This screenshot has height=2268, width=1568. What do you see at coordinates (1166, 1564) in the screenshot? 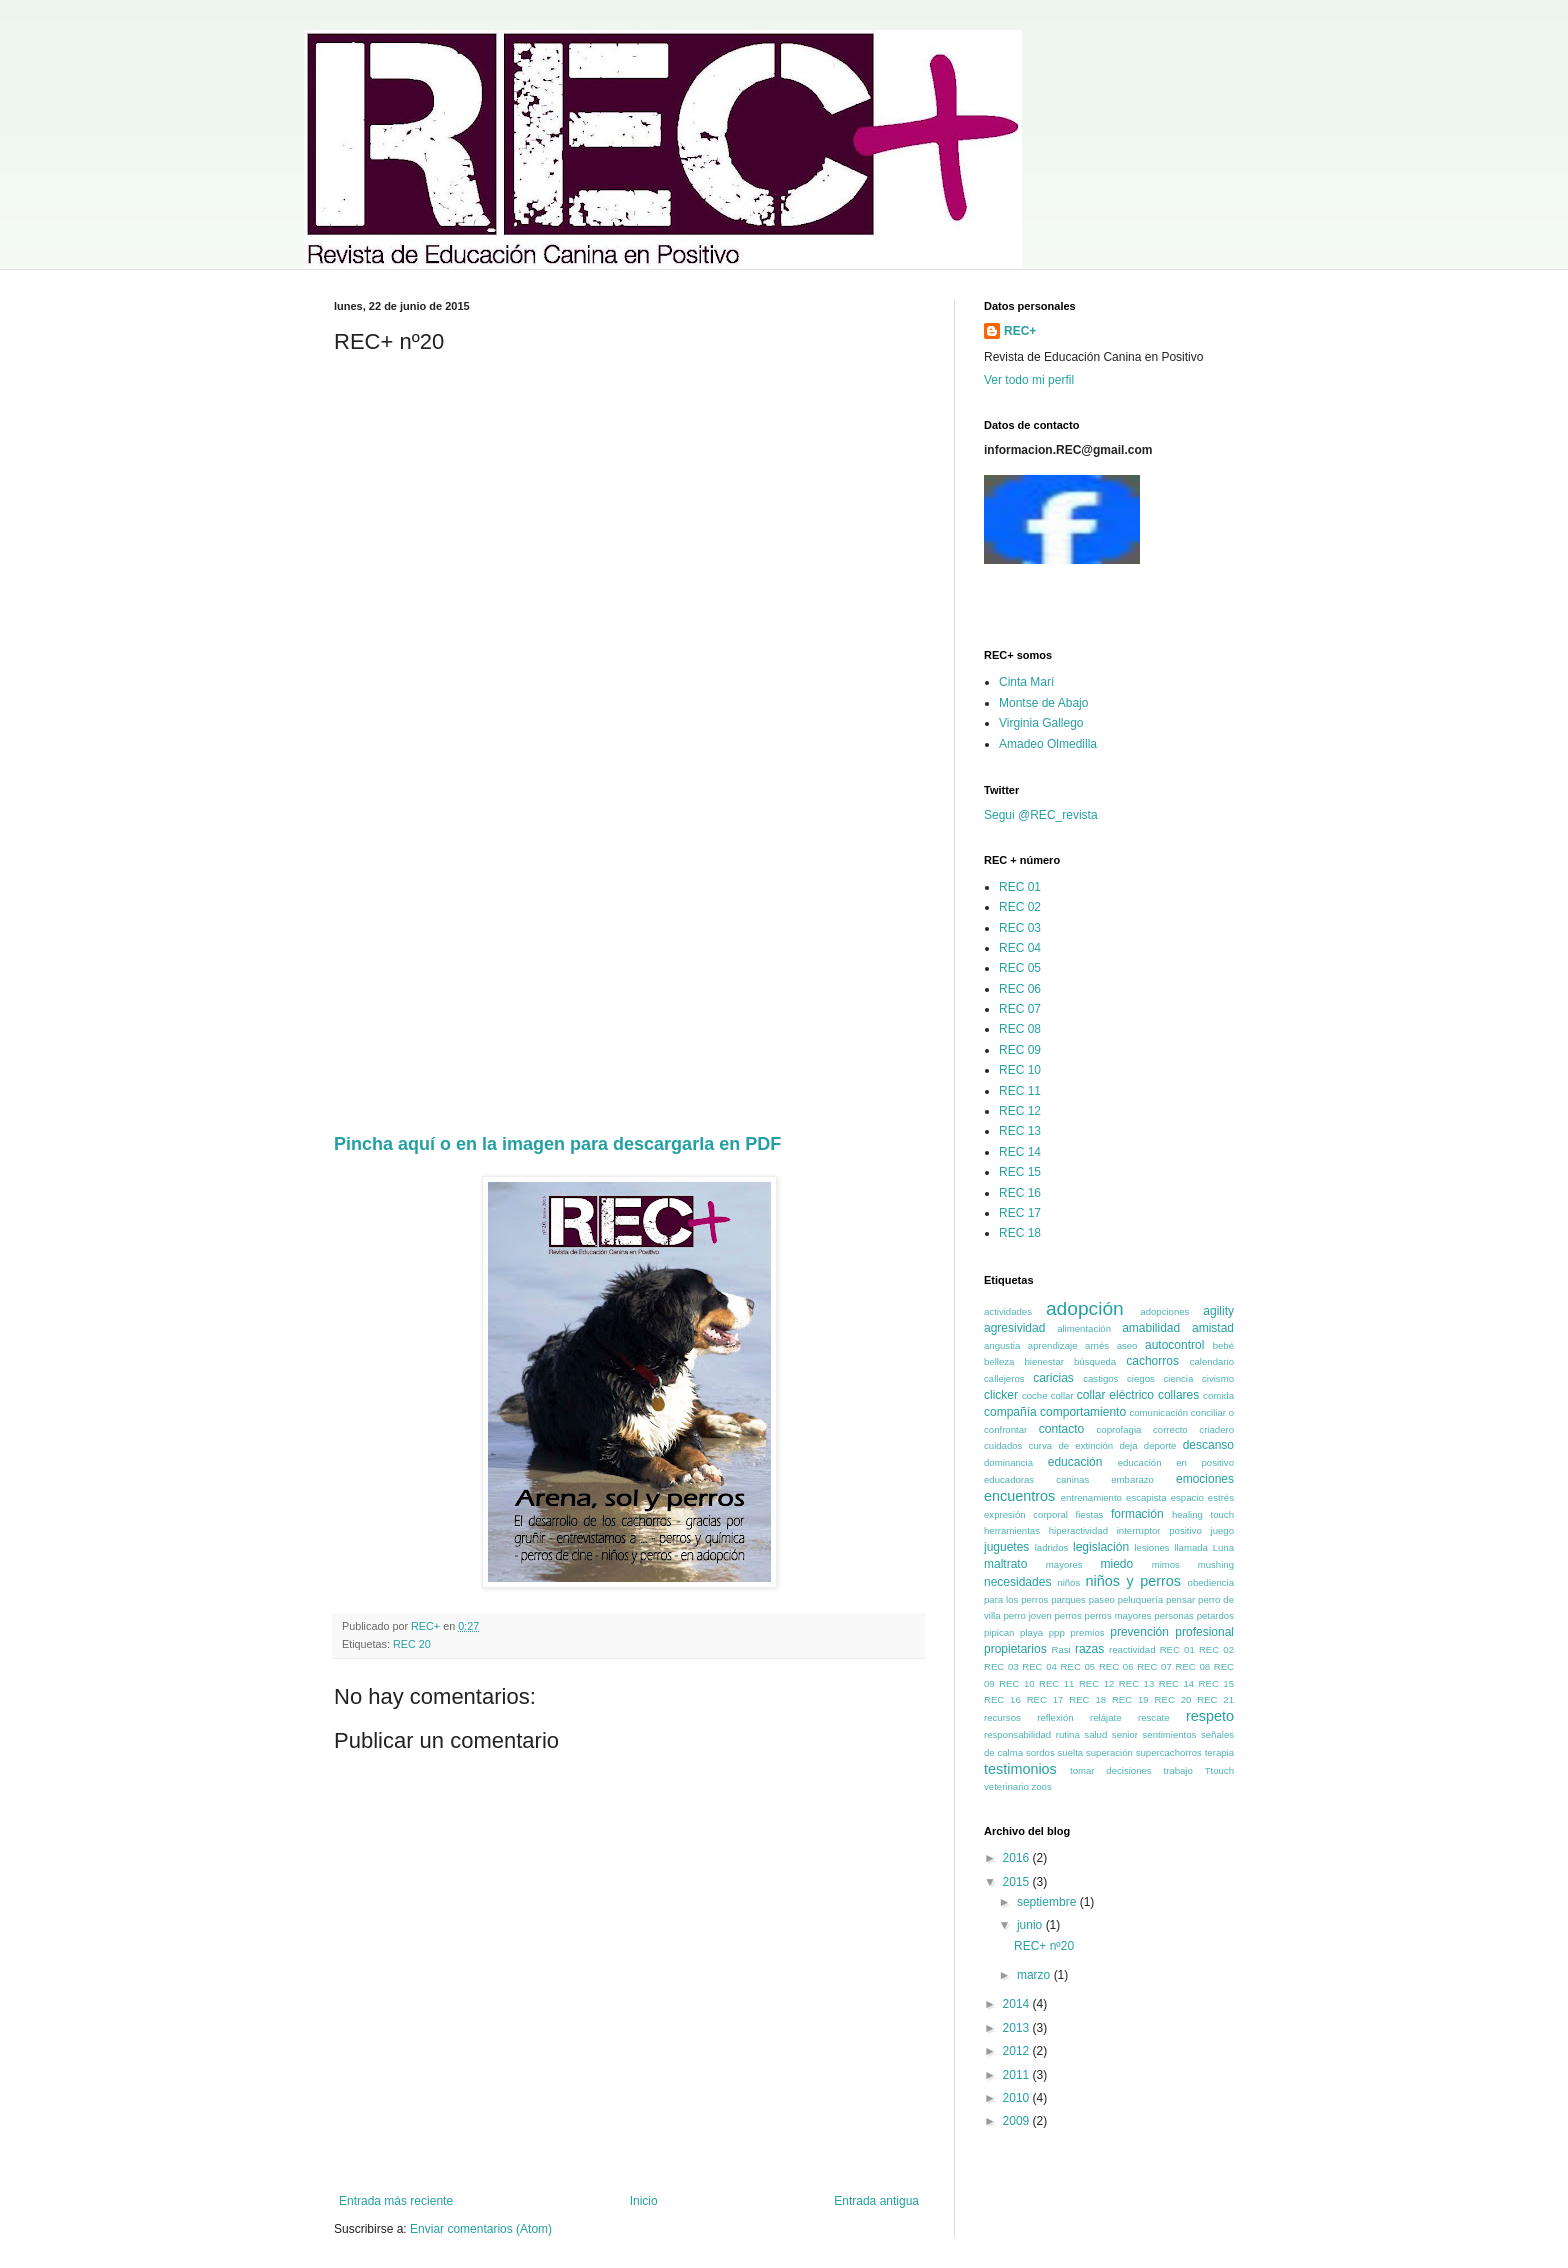
I see `mimos` at bounding box center [1166, 1564].